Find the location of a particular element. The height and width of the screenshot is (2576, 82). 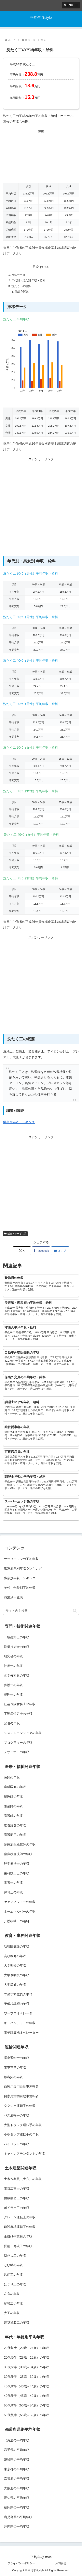

電車運転士の年収 is located at coordinates (16, 2058).